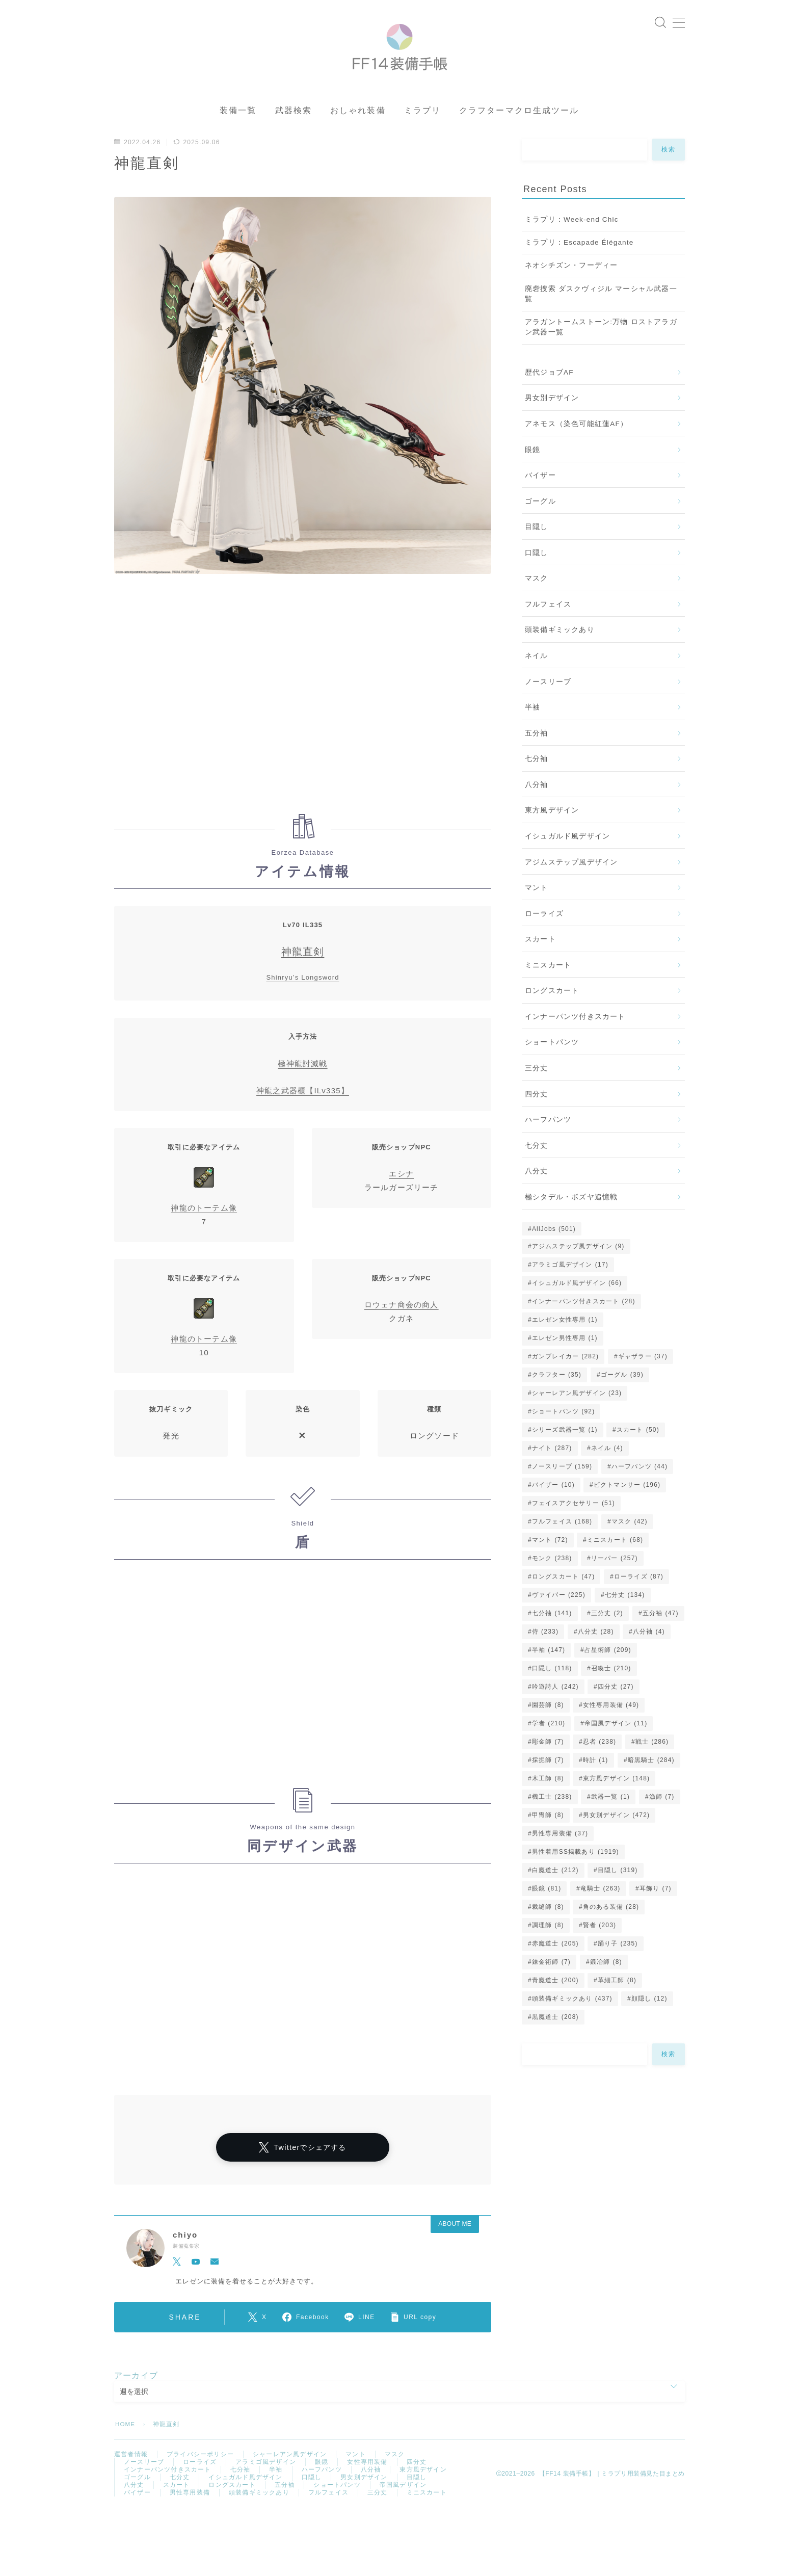 The width and height of the screenshot is (799, 2576). I want to click on 占星術師 [占星術師 (209個の項目)], so click(607, 1666).